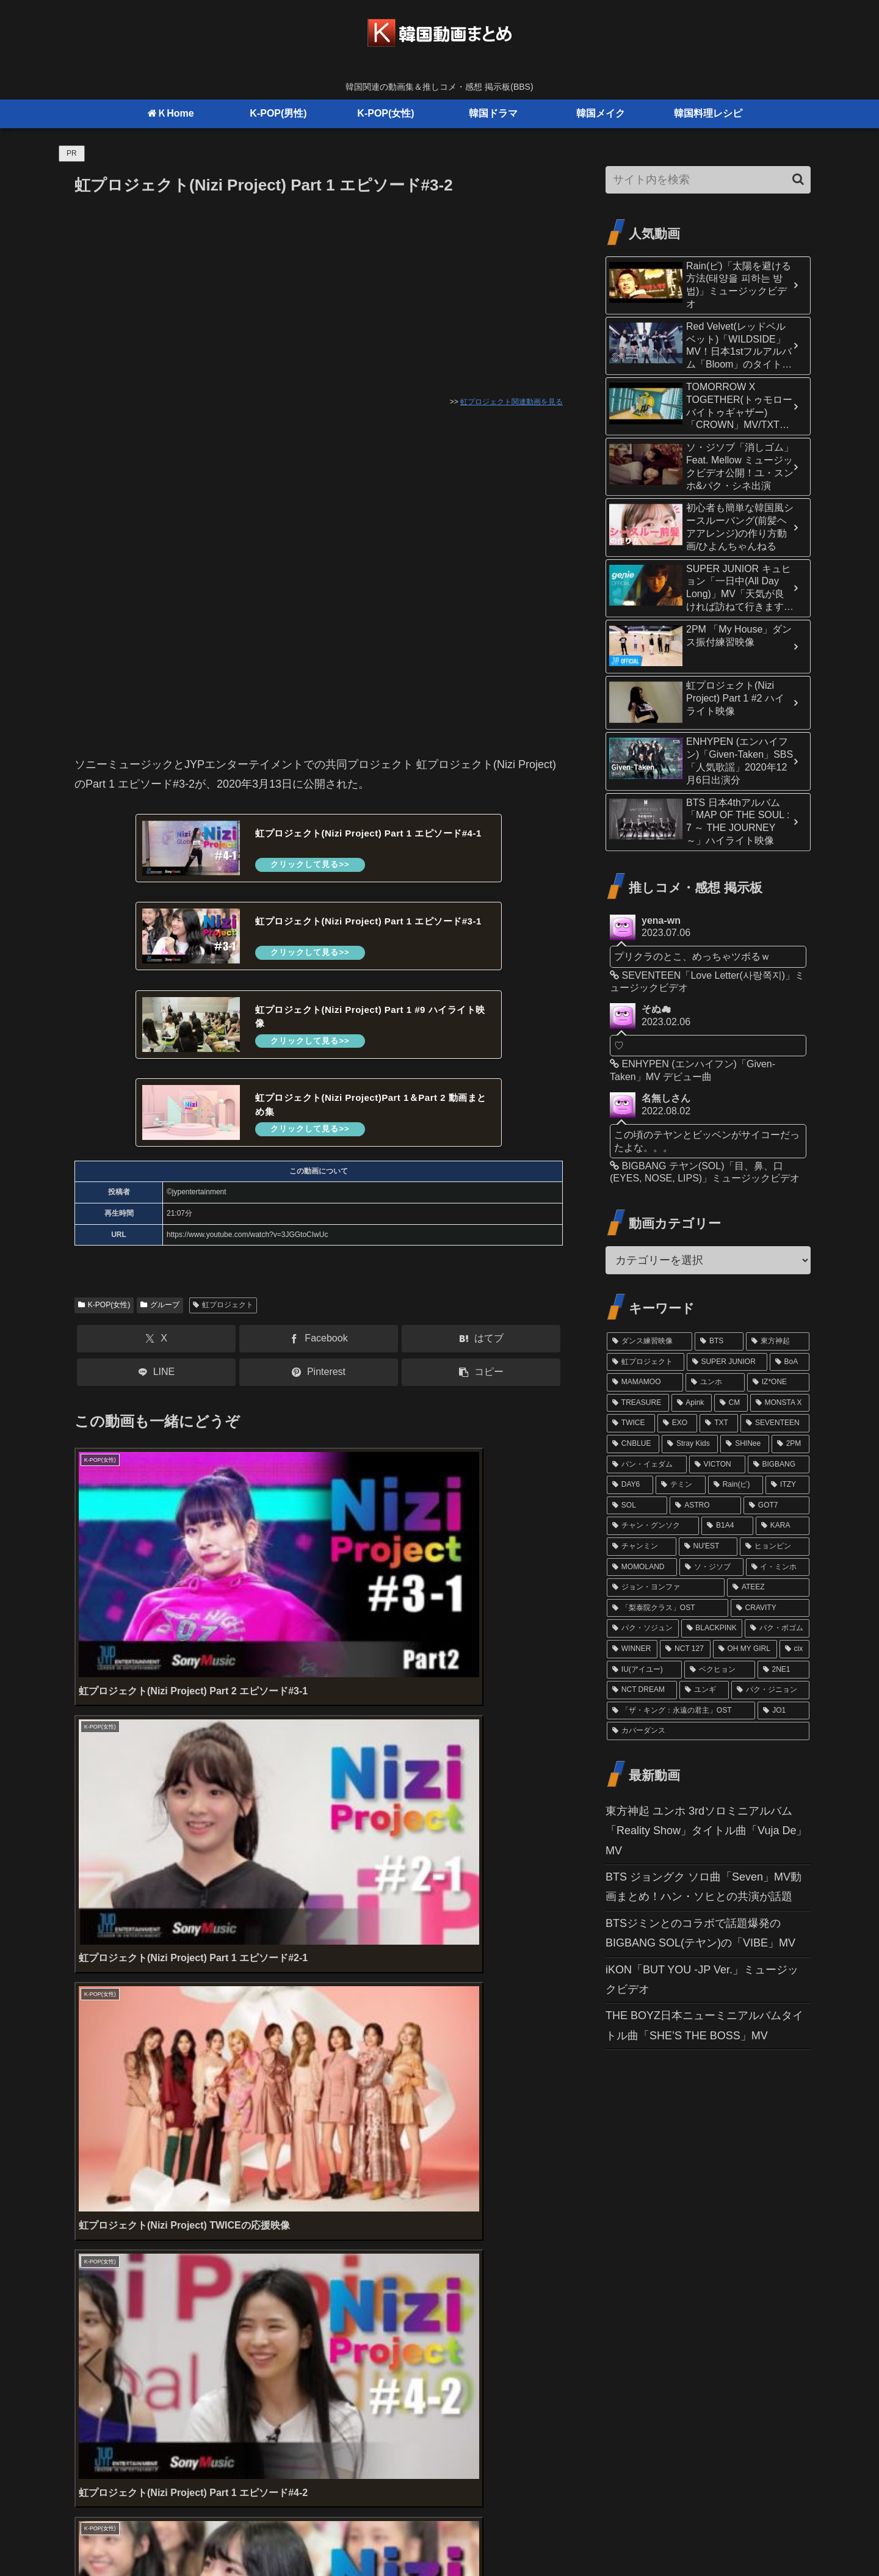  I want to click on [MONSTA X (29個の項目)], so click(779, 1403).